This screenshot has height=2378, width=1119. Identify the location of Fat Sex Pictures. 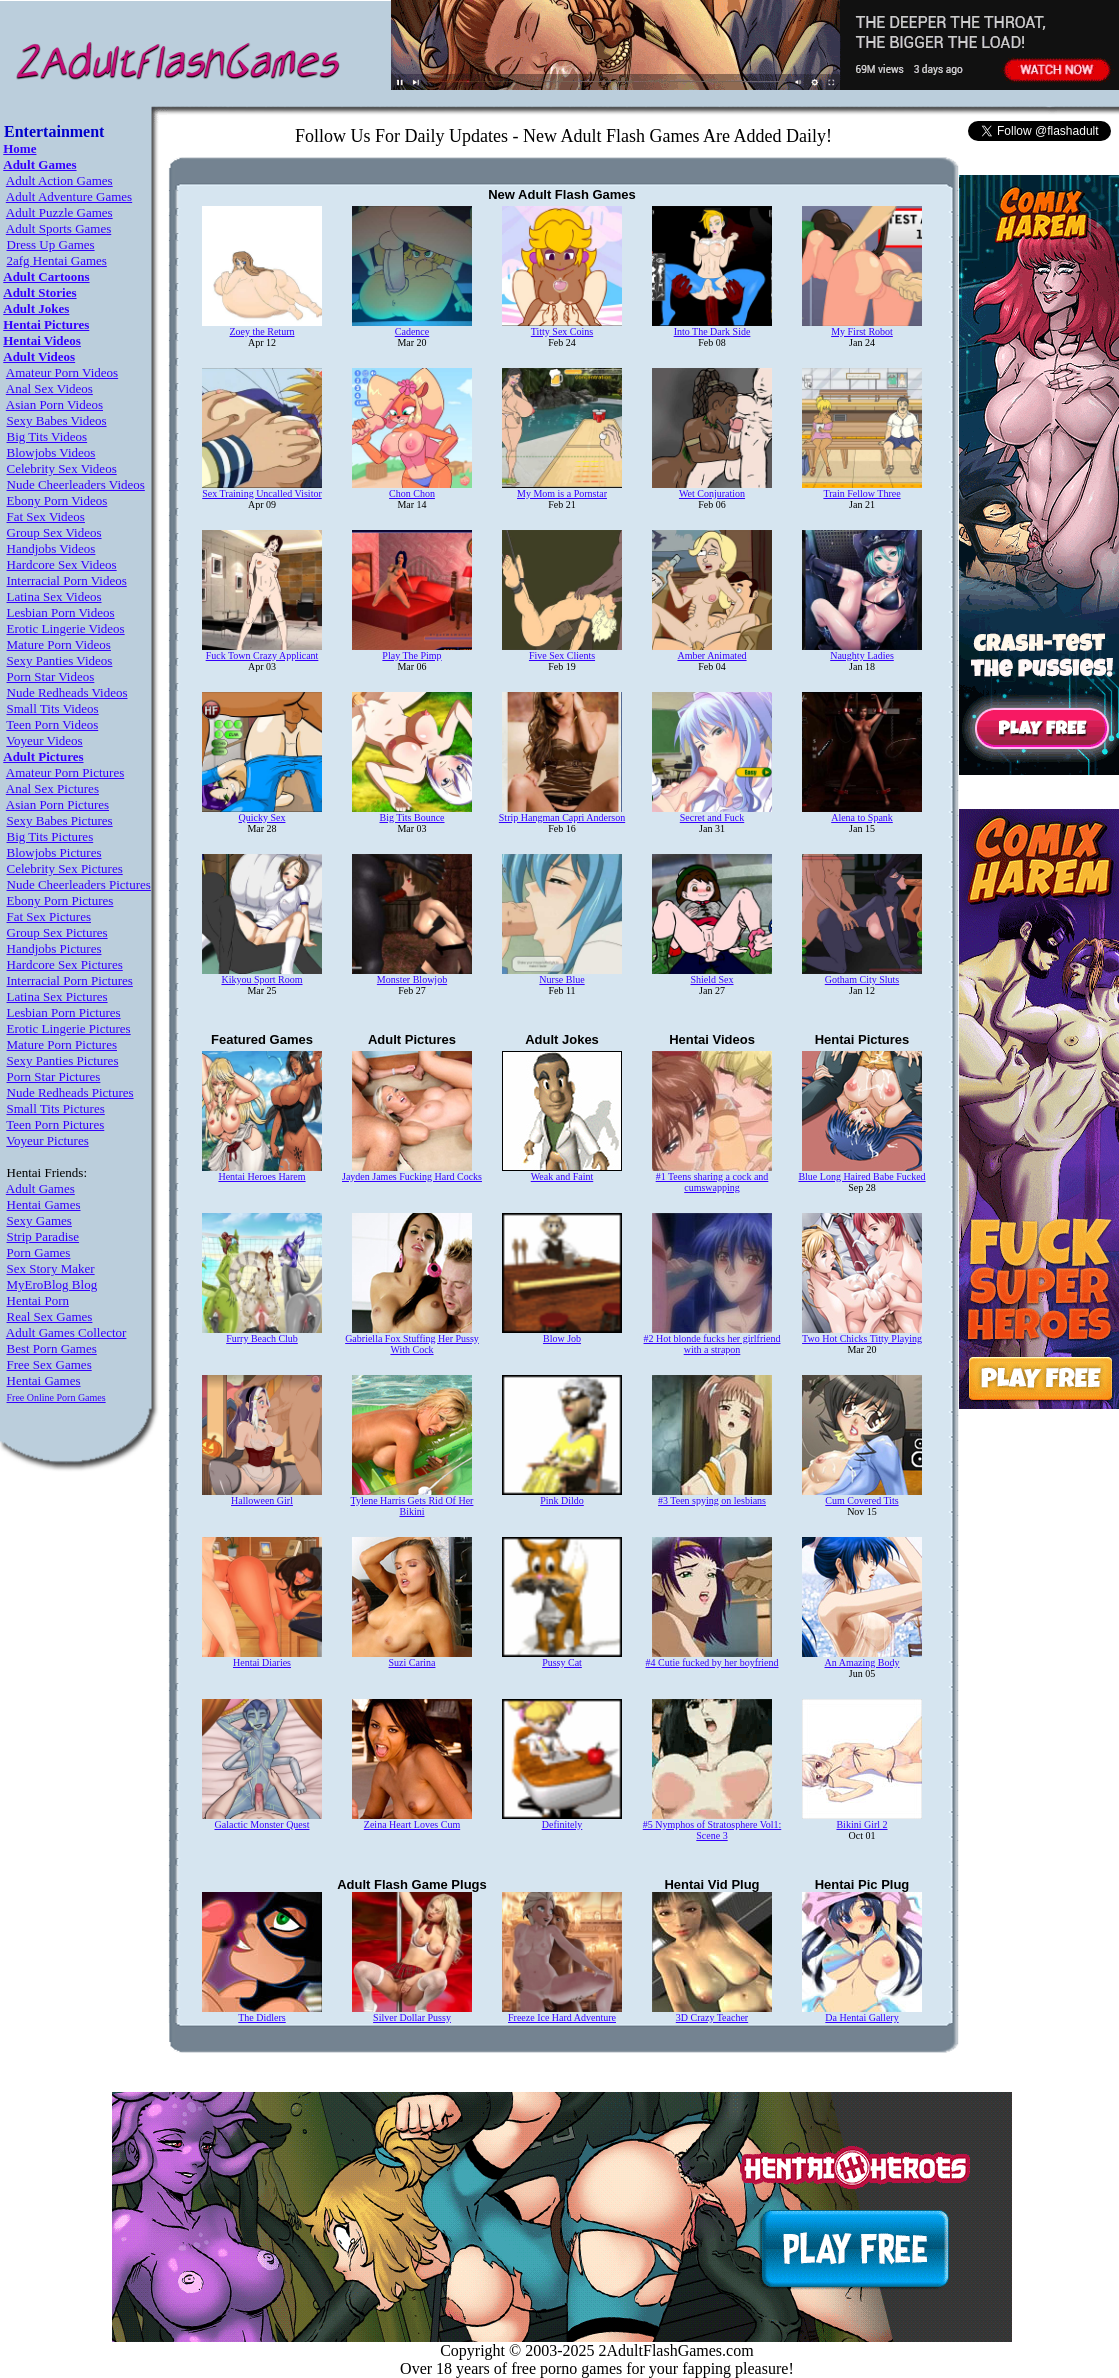
(49, 916).